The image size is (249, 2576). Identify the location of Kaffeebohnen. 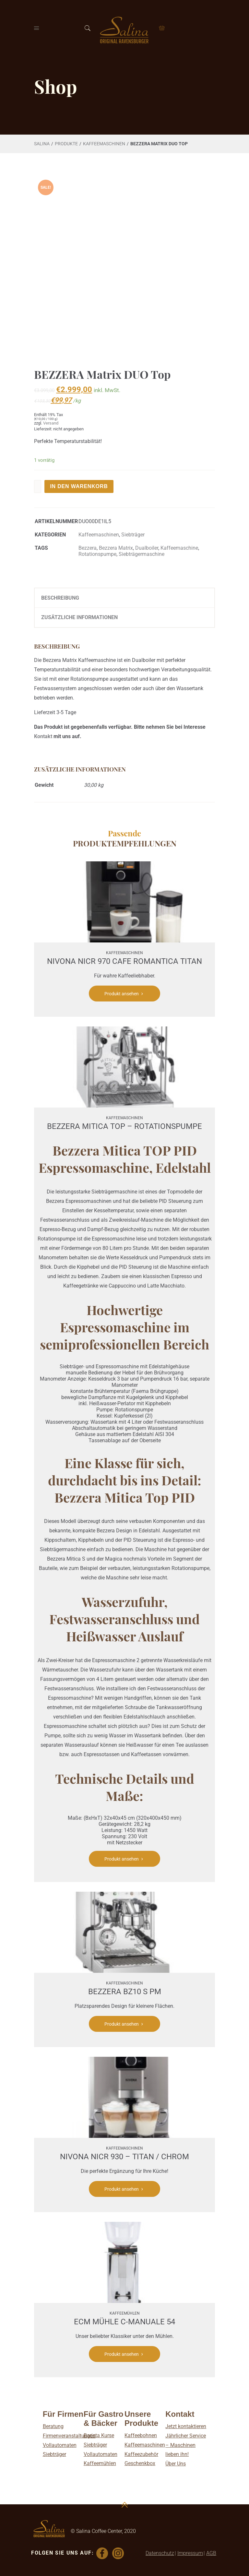
(140, 2435).